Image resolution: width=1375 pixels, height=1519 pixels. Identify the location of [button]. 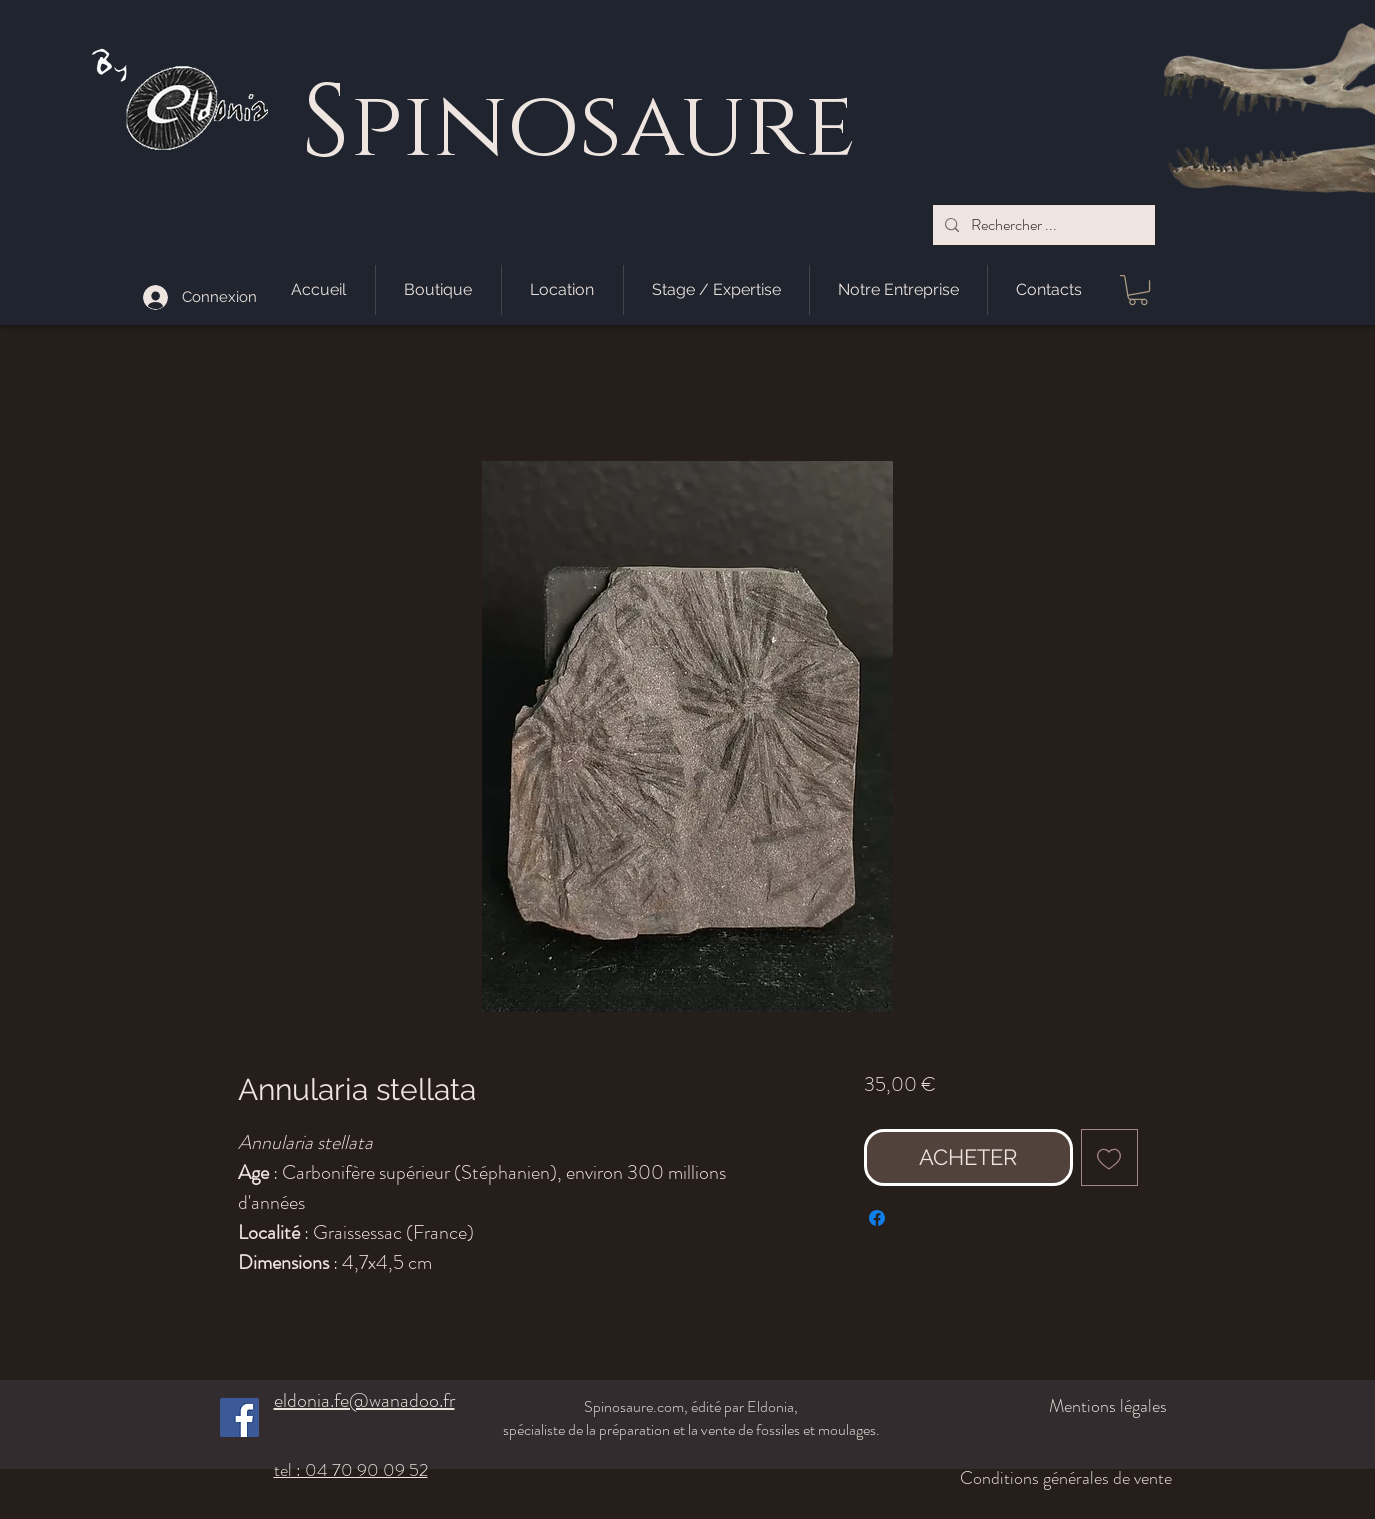
(1138, 290).